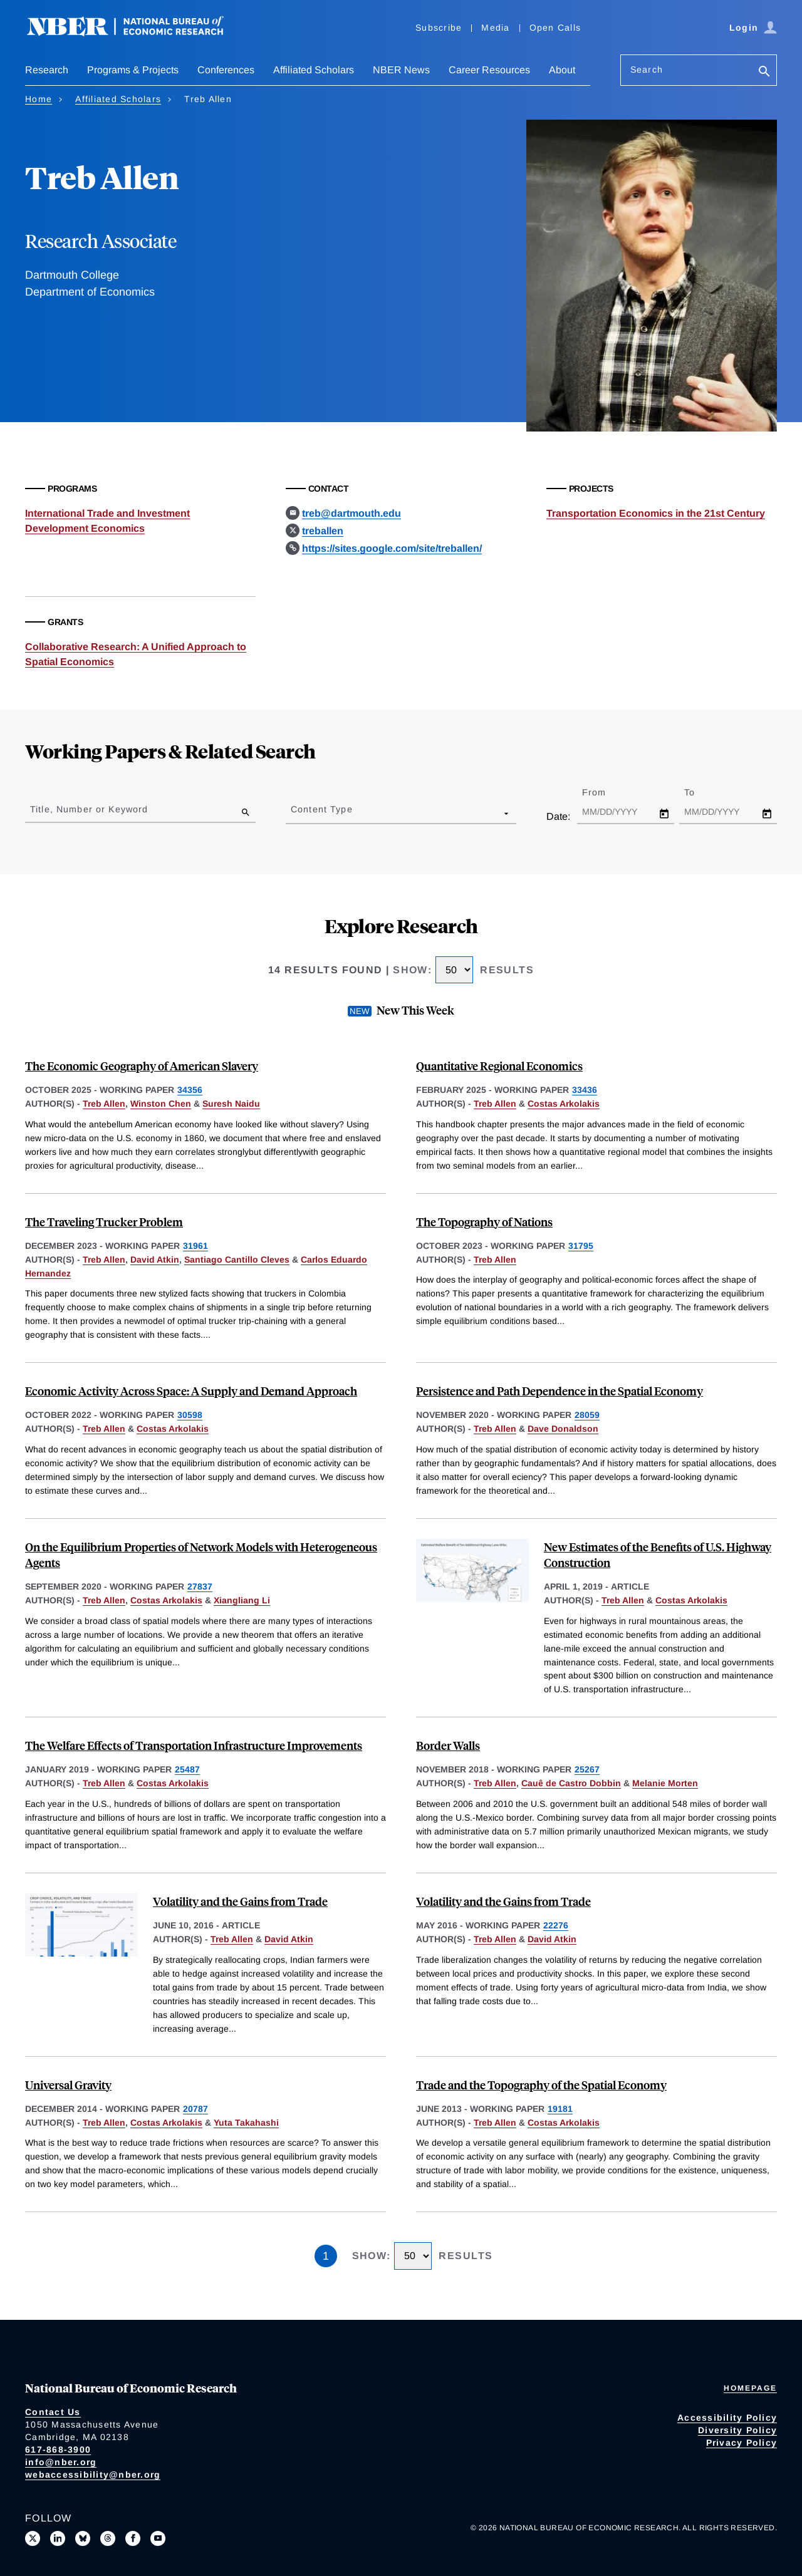 This screenshot has width=802, height=2576. I want to click on About, so click(562, 70).